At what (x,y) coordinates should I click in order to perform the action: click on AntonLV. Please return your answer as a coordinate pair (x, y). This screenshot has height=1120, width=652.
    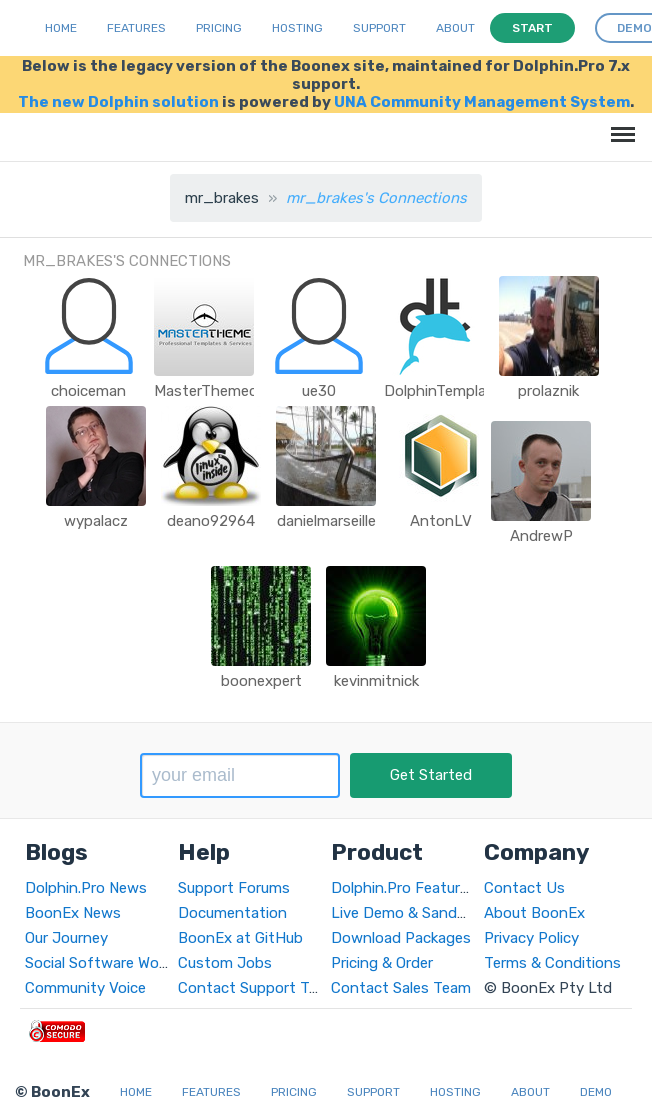
    Looking at the image, I should click on (441, 521).